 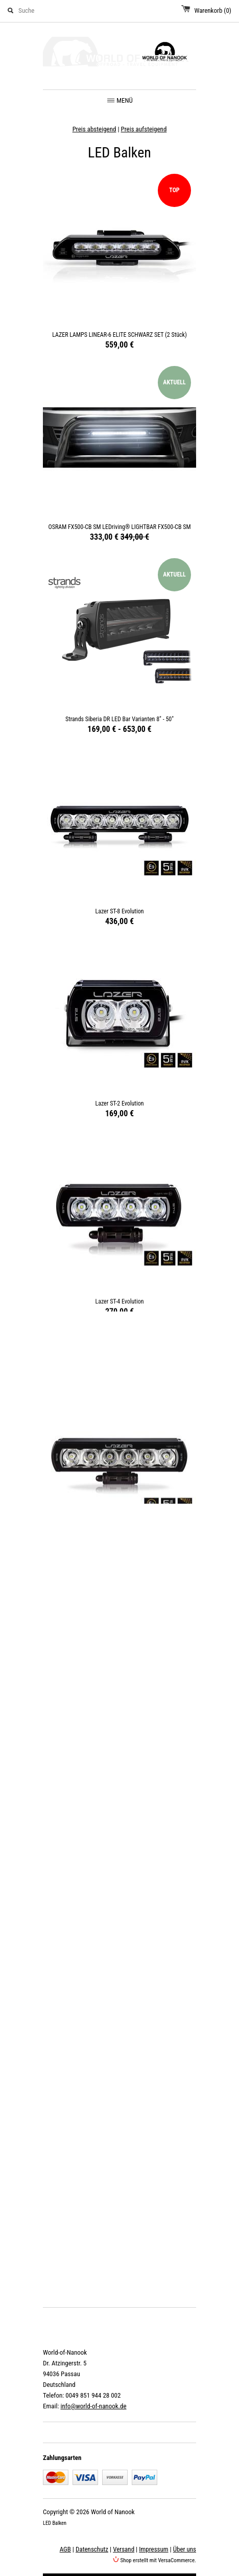 What do you see at coordinates (93, 2406) in the screenshot?
I see `info@world-of-nanook.de` at bounding box center [93, 2406].